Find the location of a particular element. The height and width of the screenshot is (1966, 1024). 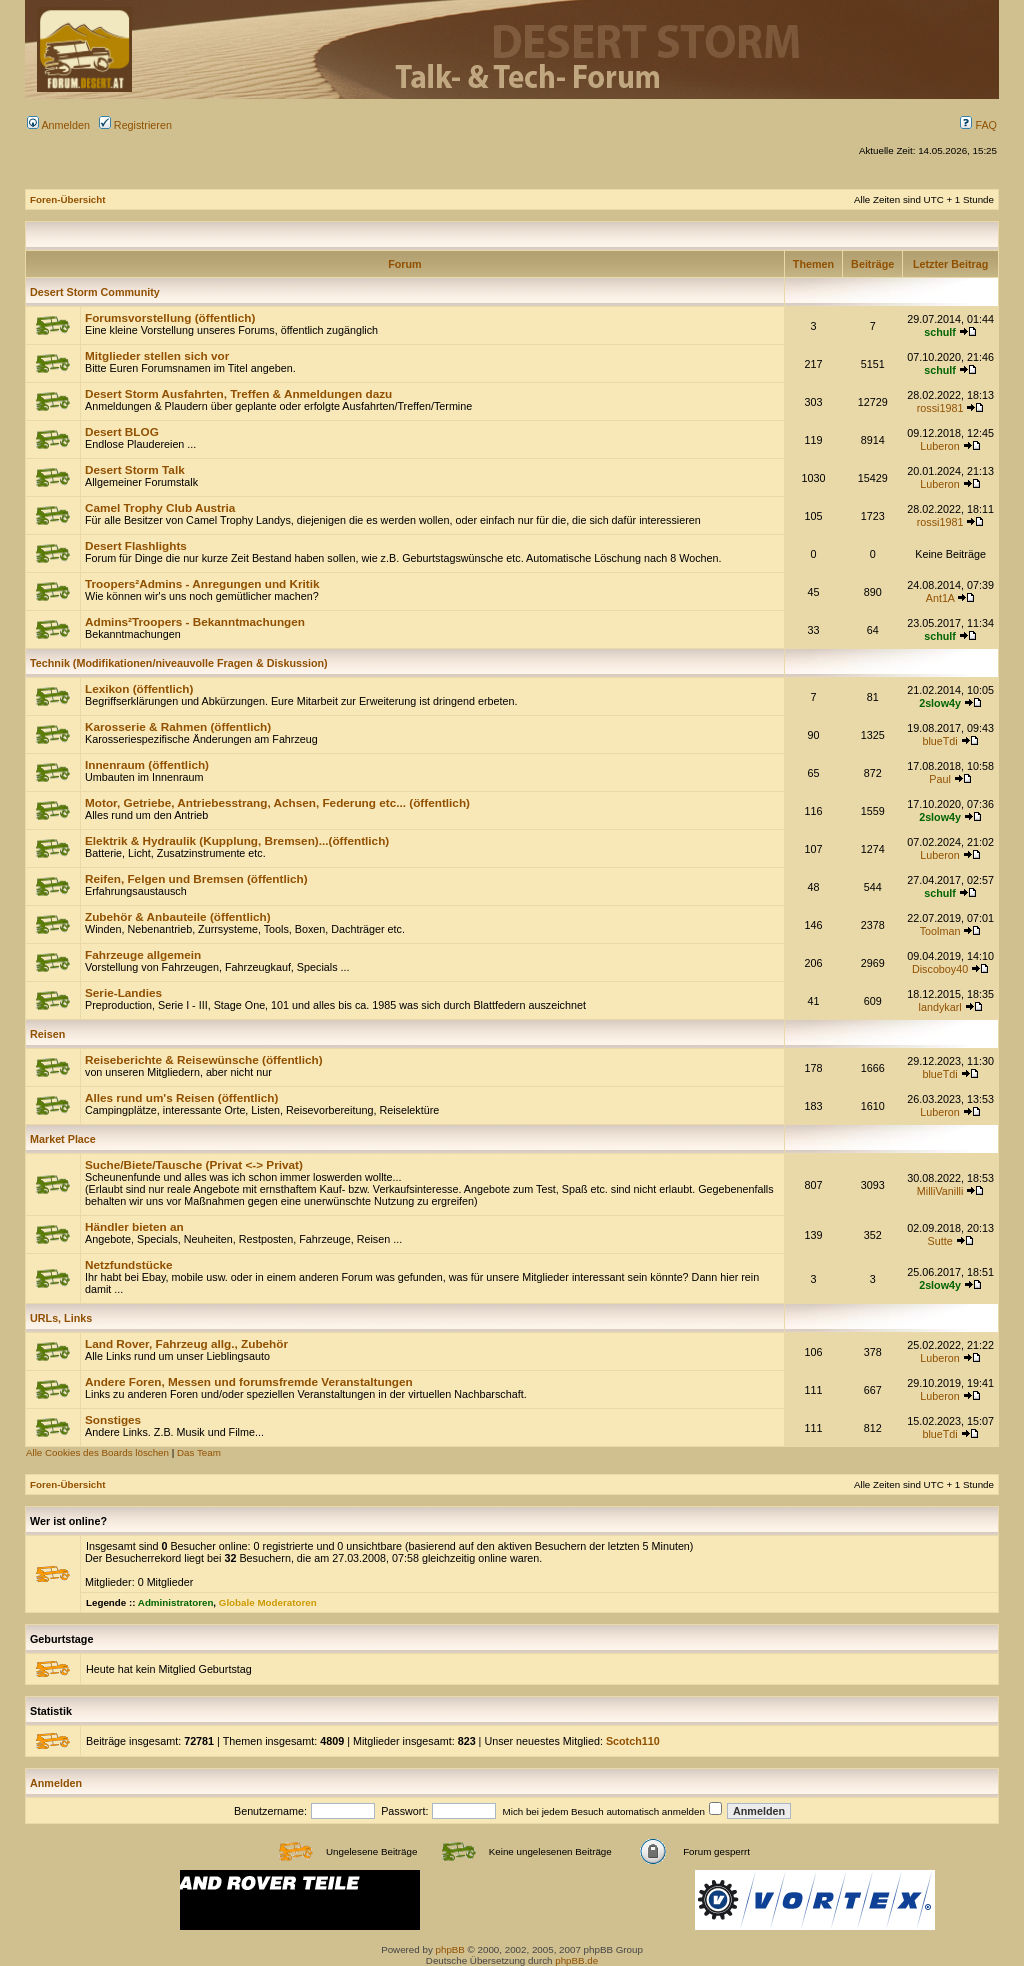

Desert Storm Talk is located at coordinates (135, 469).